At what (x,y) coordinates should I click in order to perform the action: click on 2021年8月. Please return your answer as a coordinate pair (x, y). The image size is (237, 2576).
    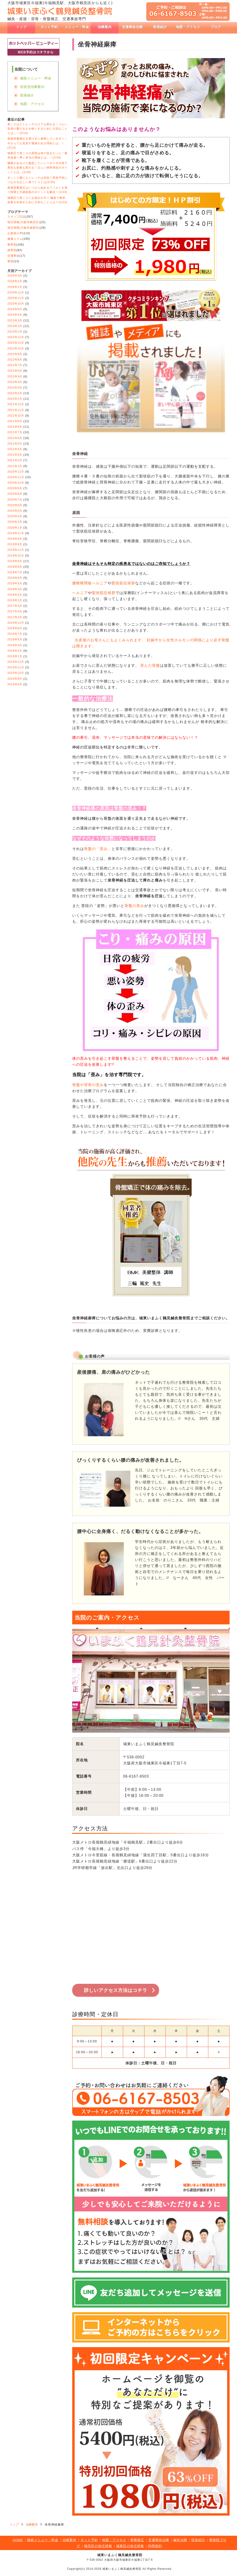
    Looking at the image, I should click on (14, 426).